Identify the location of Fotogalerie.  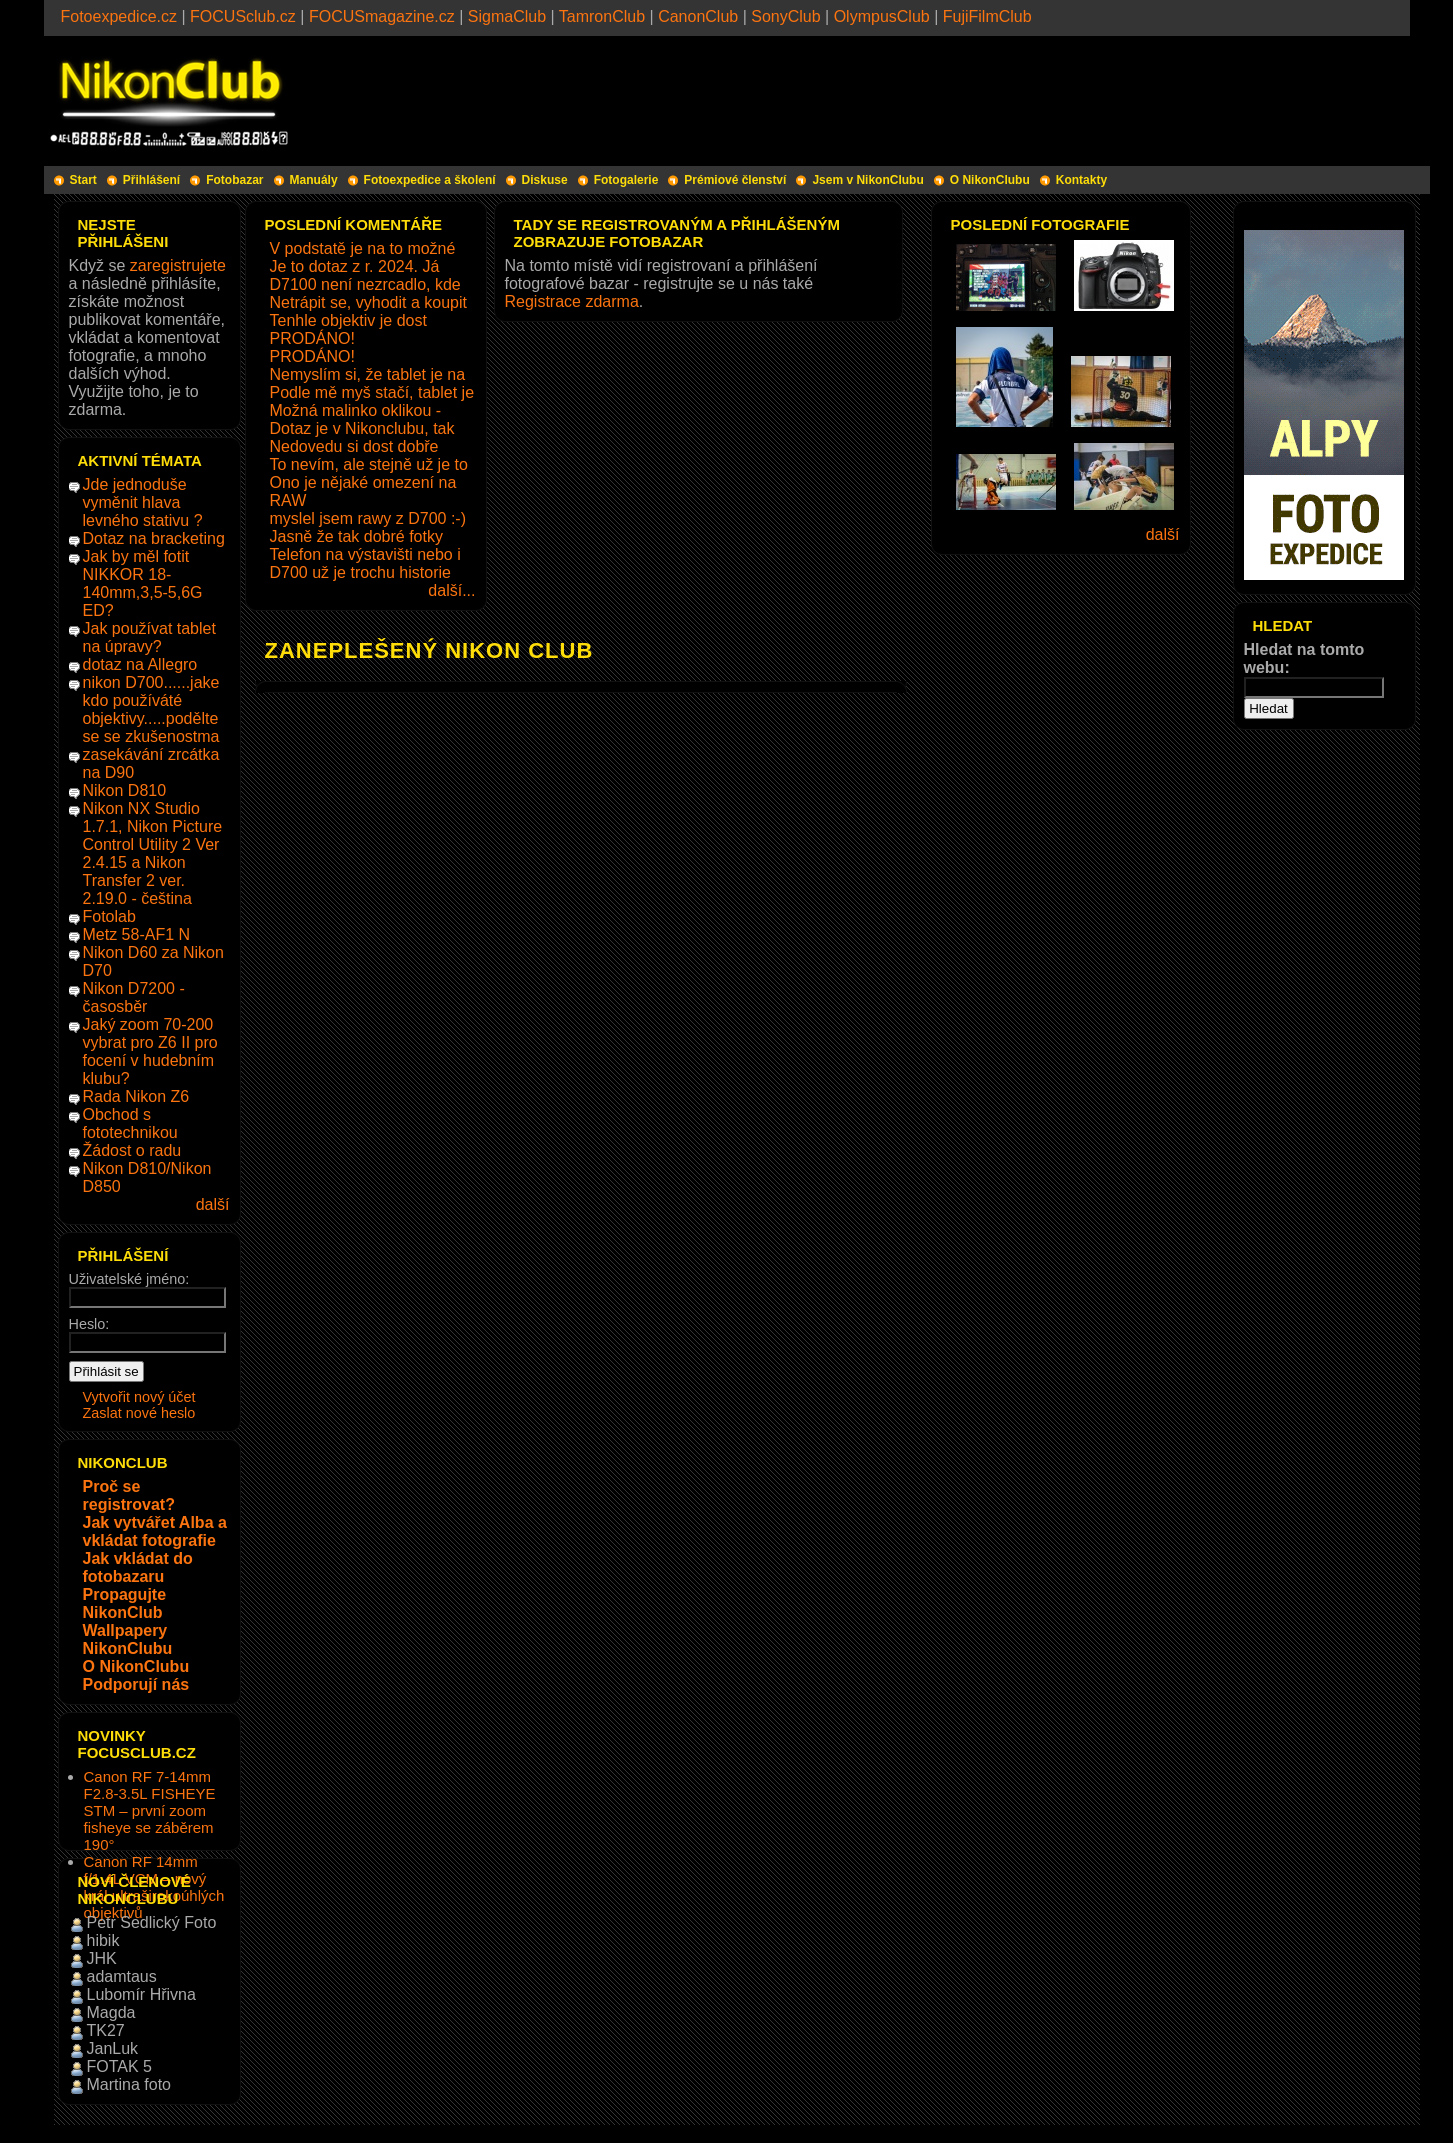
(626, 180).